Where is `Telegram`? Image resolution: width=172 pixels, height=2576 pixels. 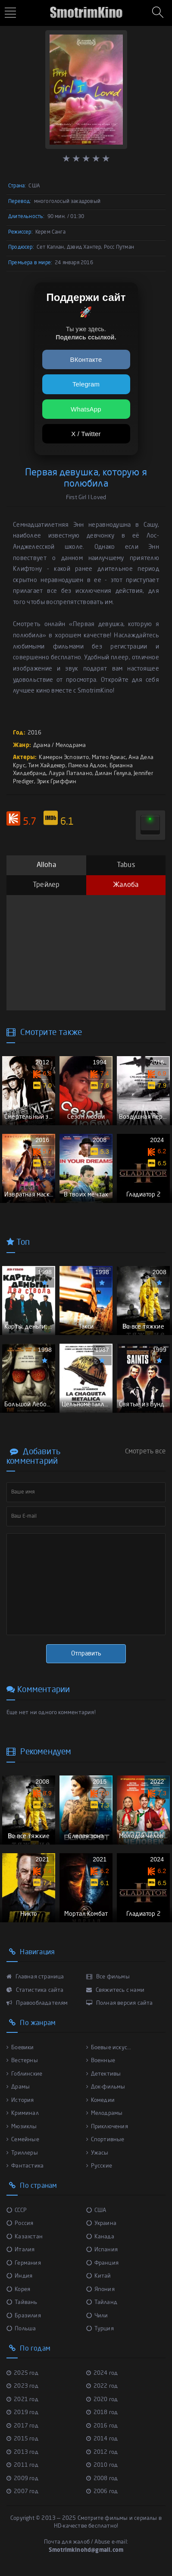
Telegram is located at coordinates (86, 384).